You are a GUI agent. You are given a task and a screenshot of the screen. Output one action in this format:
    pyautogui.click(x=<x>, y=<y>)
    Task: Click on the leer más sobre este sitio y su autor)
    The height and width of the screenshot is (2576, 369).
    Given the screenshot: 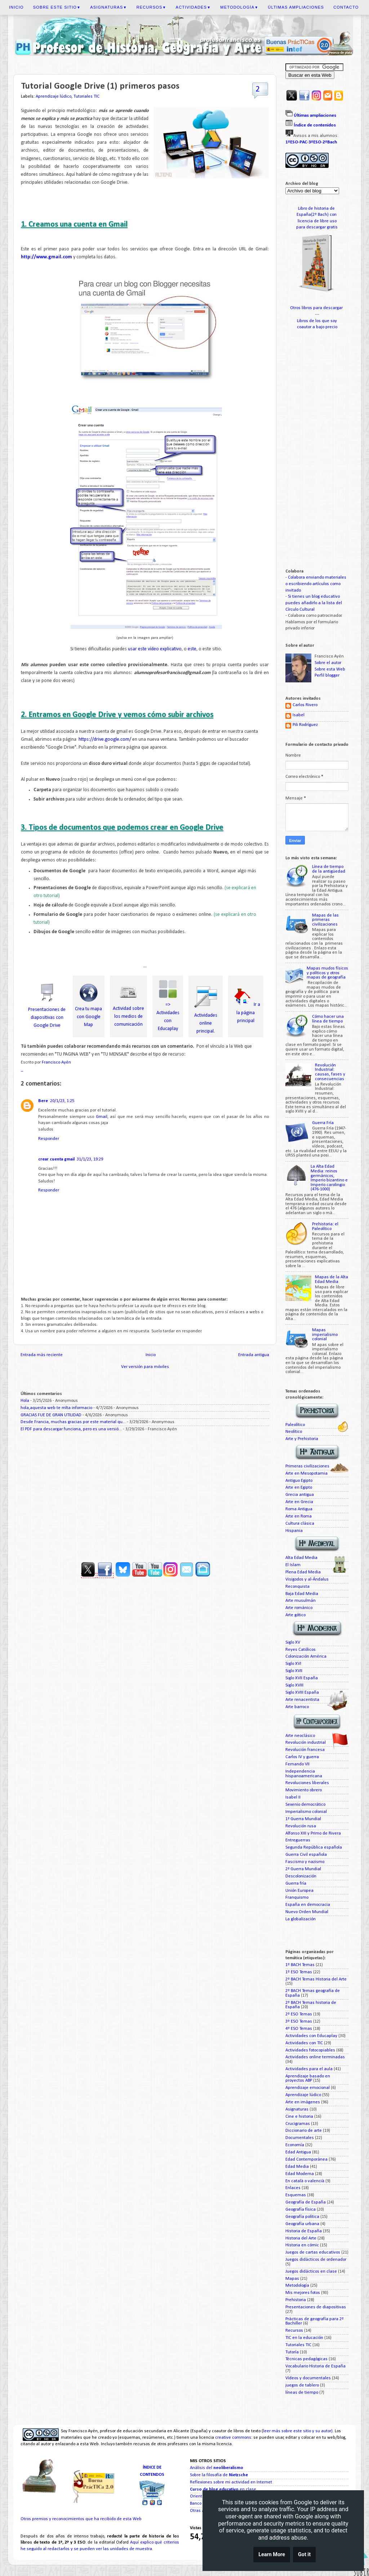 What is the action you would take?
    pyautogui.click(x=298, y=2431)
    